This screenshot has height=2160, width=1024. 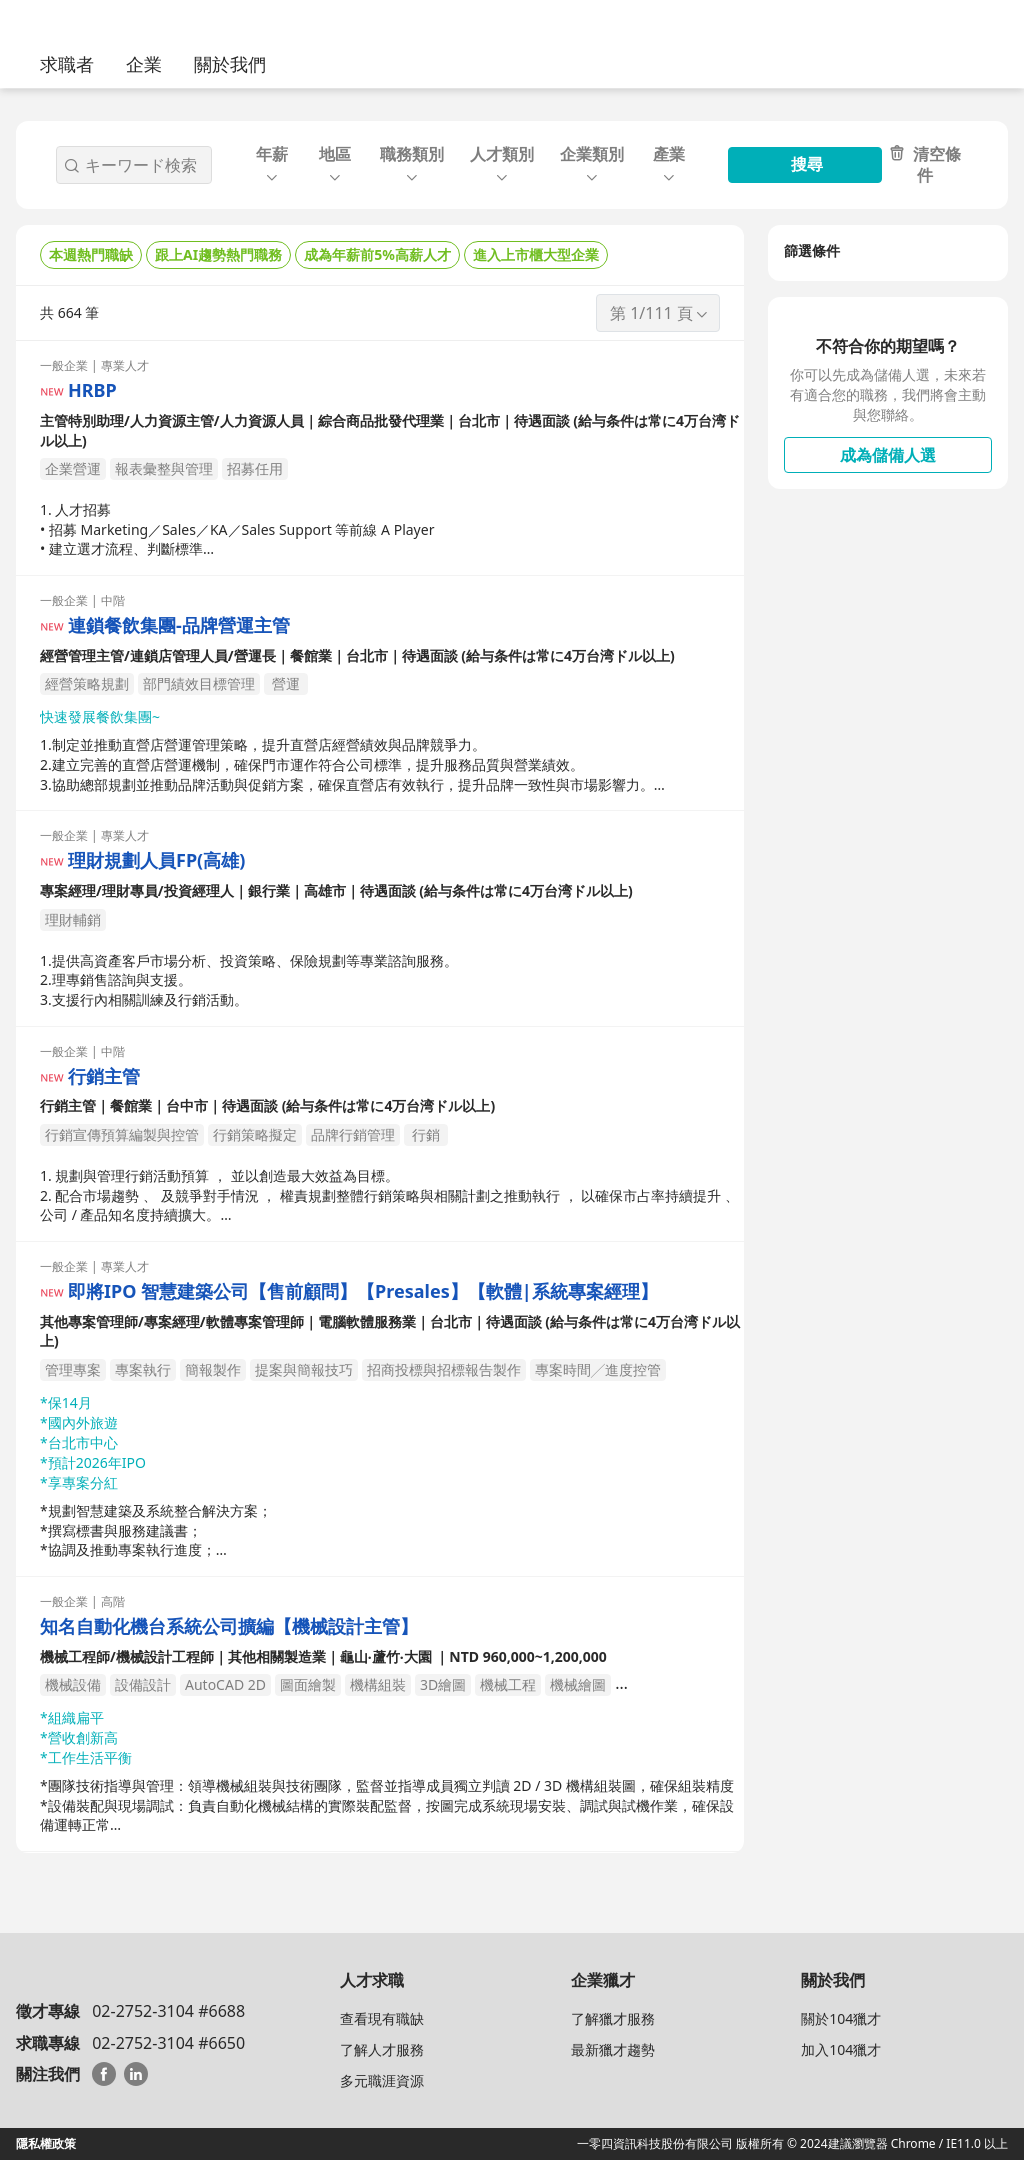 What do you see at coordinates (613, 2018) in the screenshot?
I see `了解獵才服務` at bounding box center [613, 2018].